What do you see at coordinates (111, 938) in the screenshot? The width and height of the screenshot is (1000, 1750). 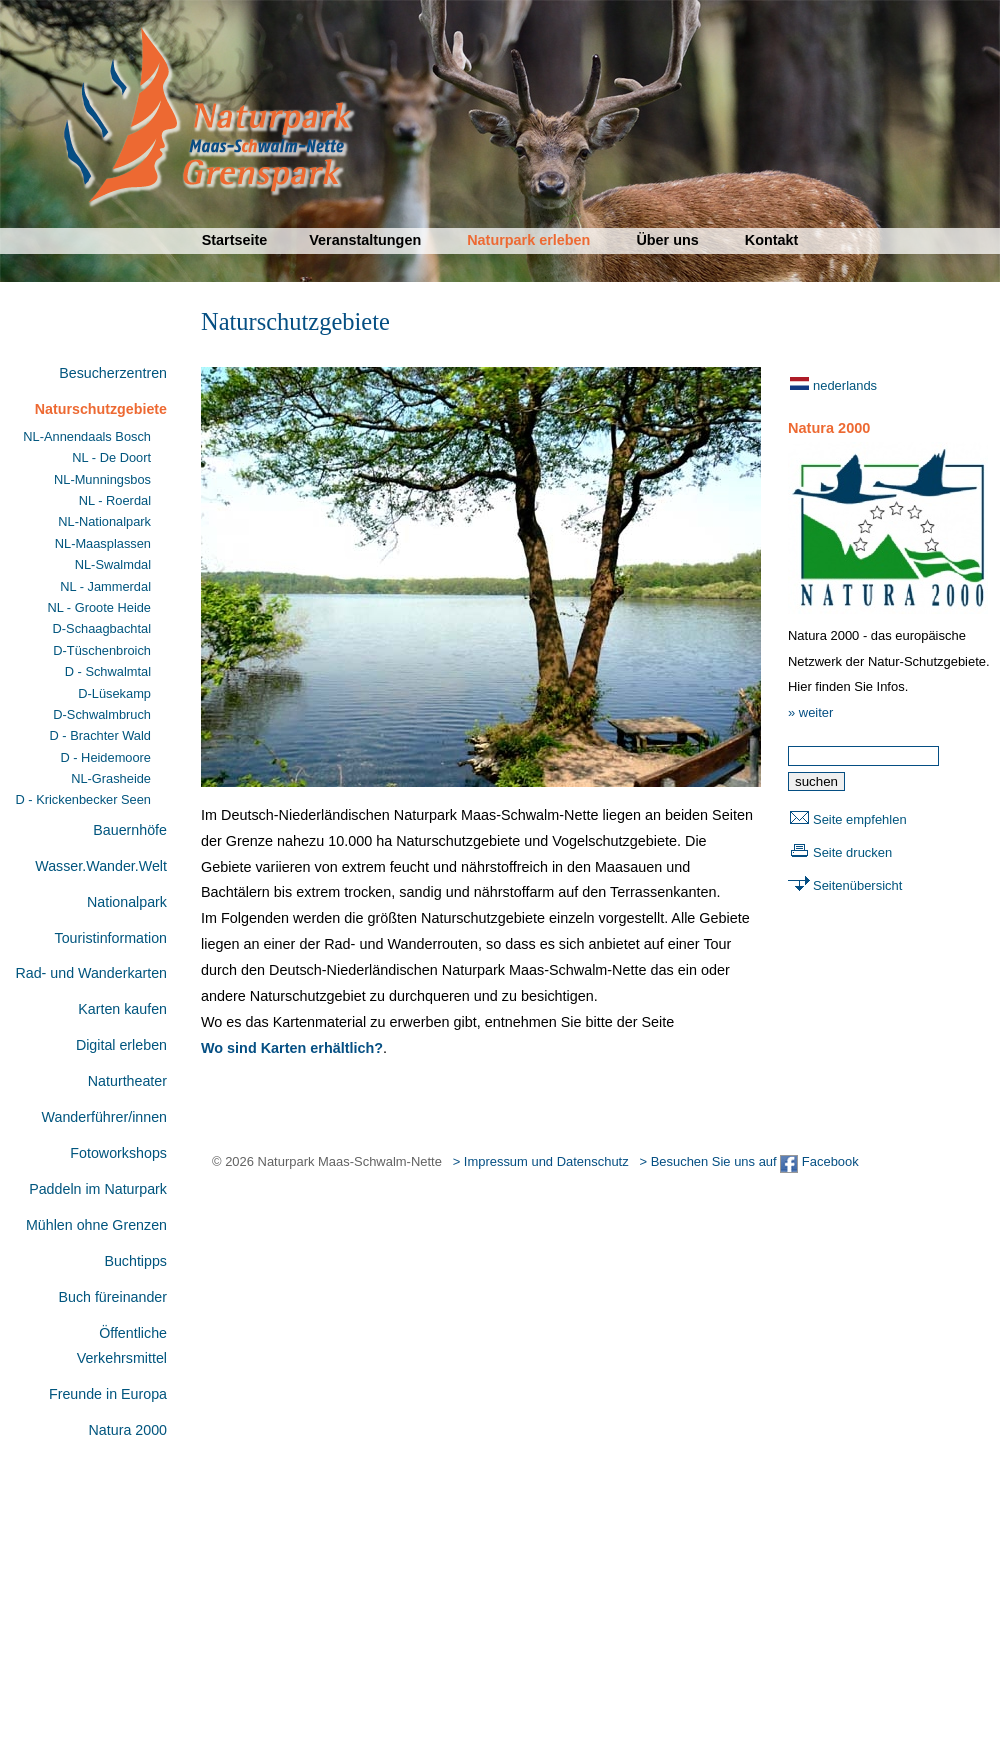 I see `Touristinformation` at bounding box center [111, 938].